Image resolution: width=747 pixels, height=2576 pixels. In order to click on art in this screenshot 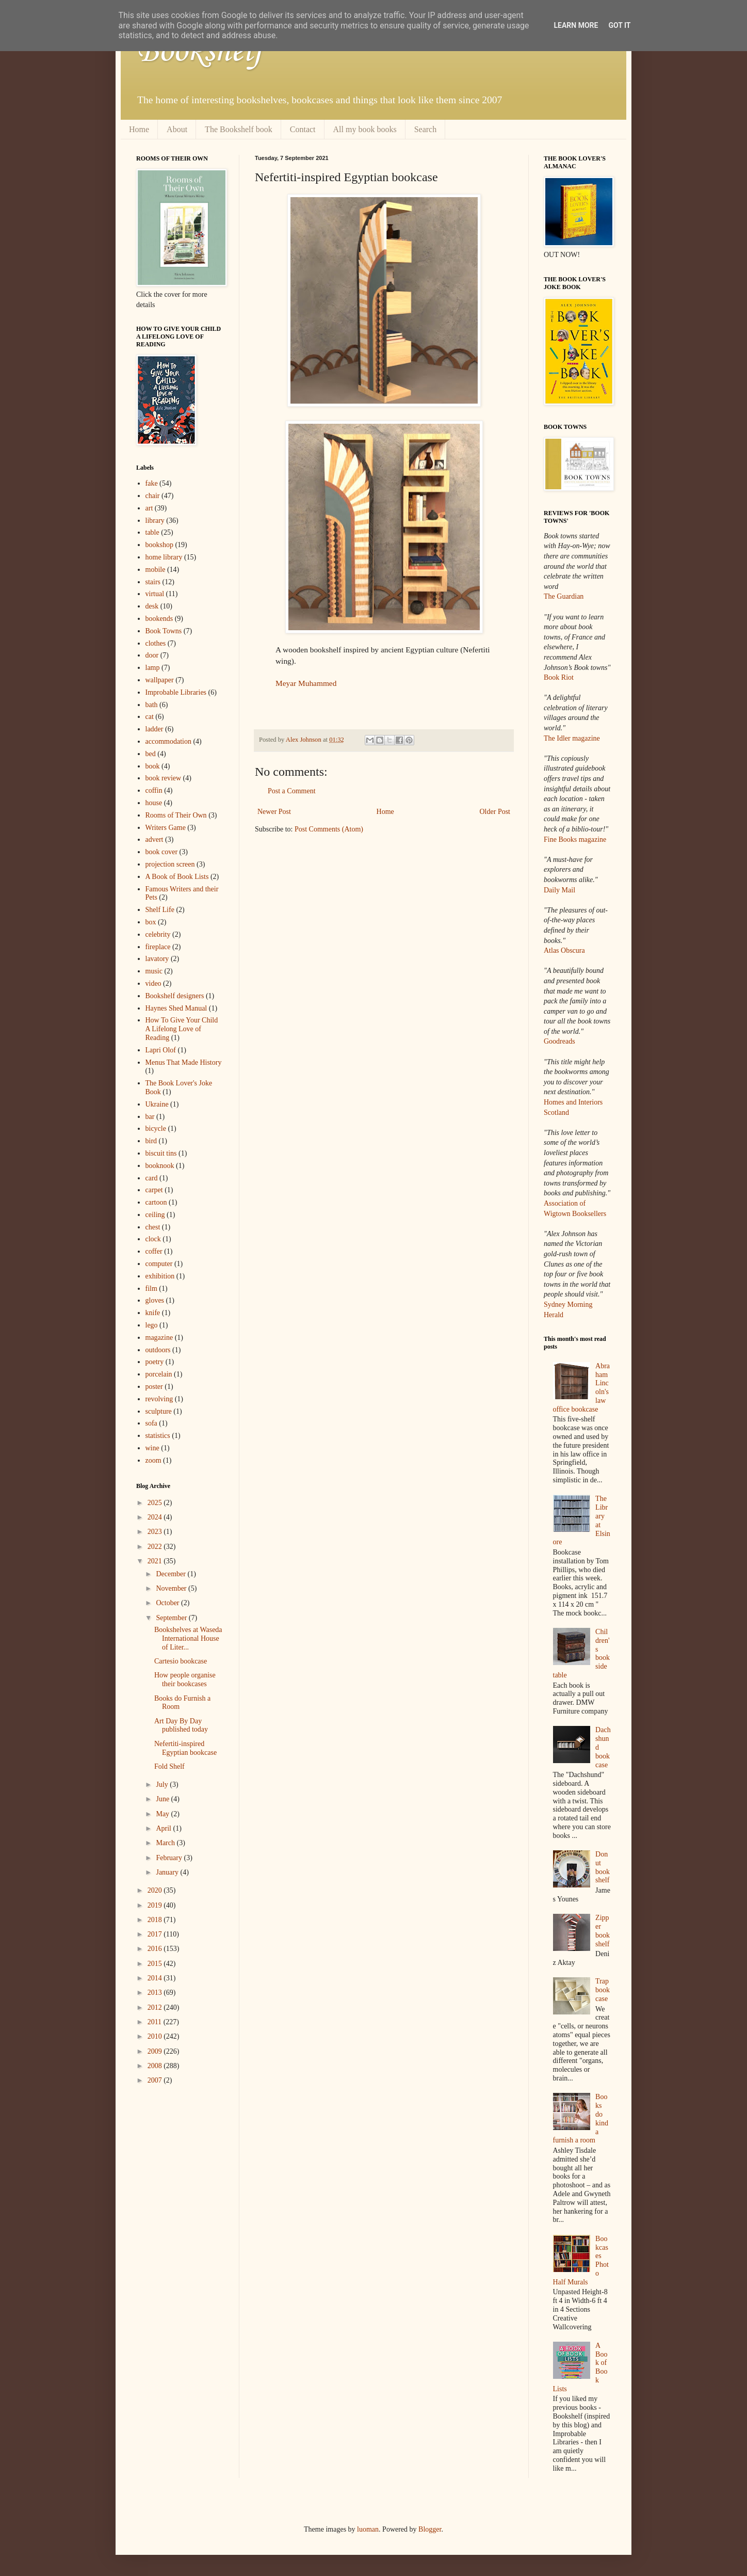, I will do `click(149, 508)`.